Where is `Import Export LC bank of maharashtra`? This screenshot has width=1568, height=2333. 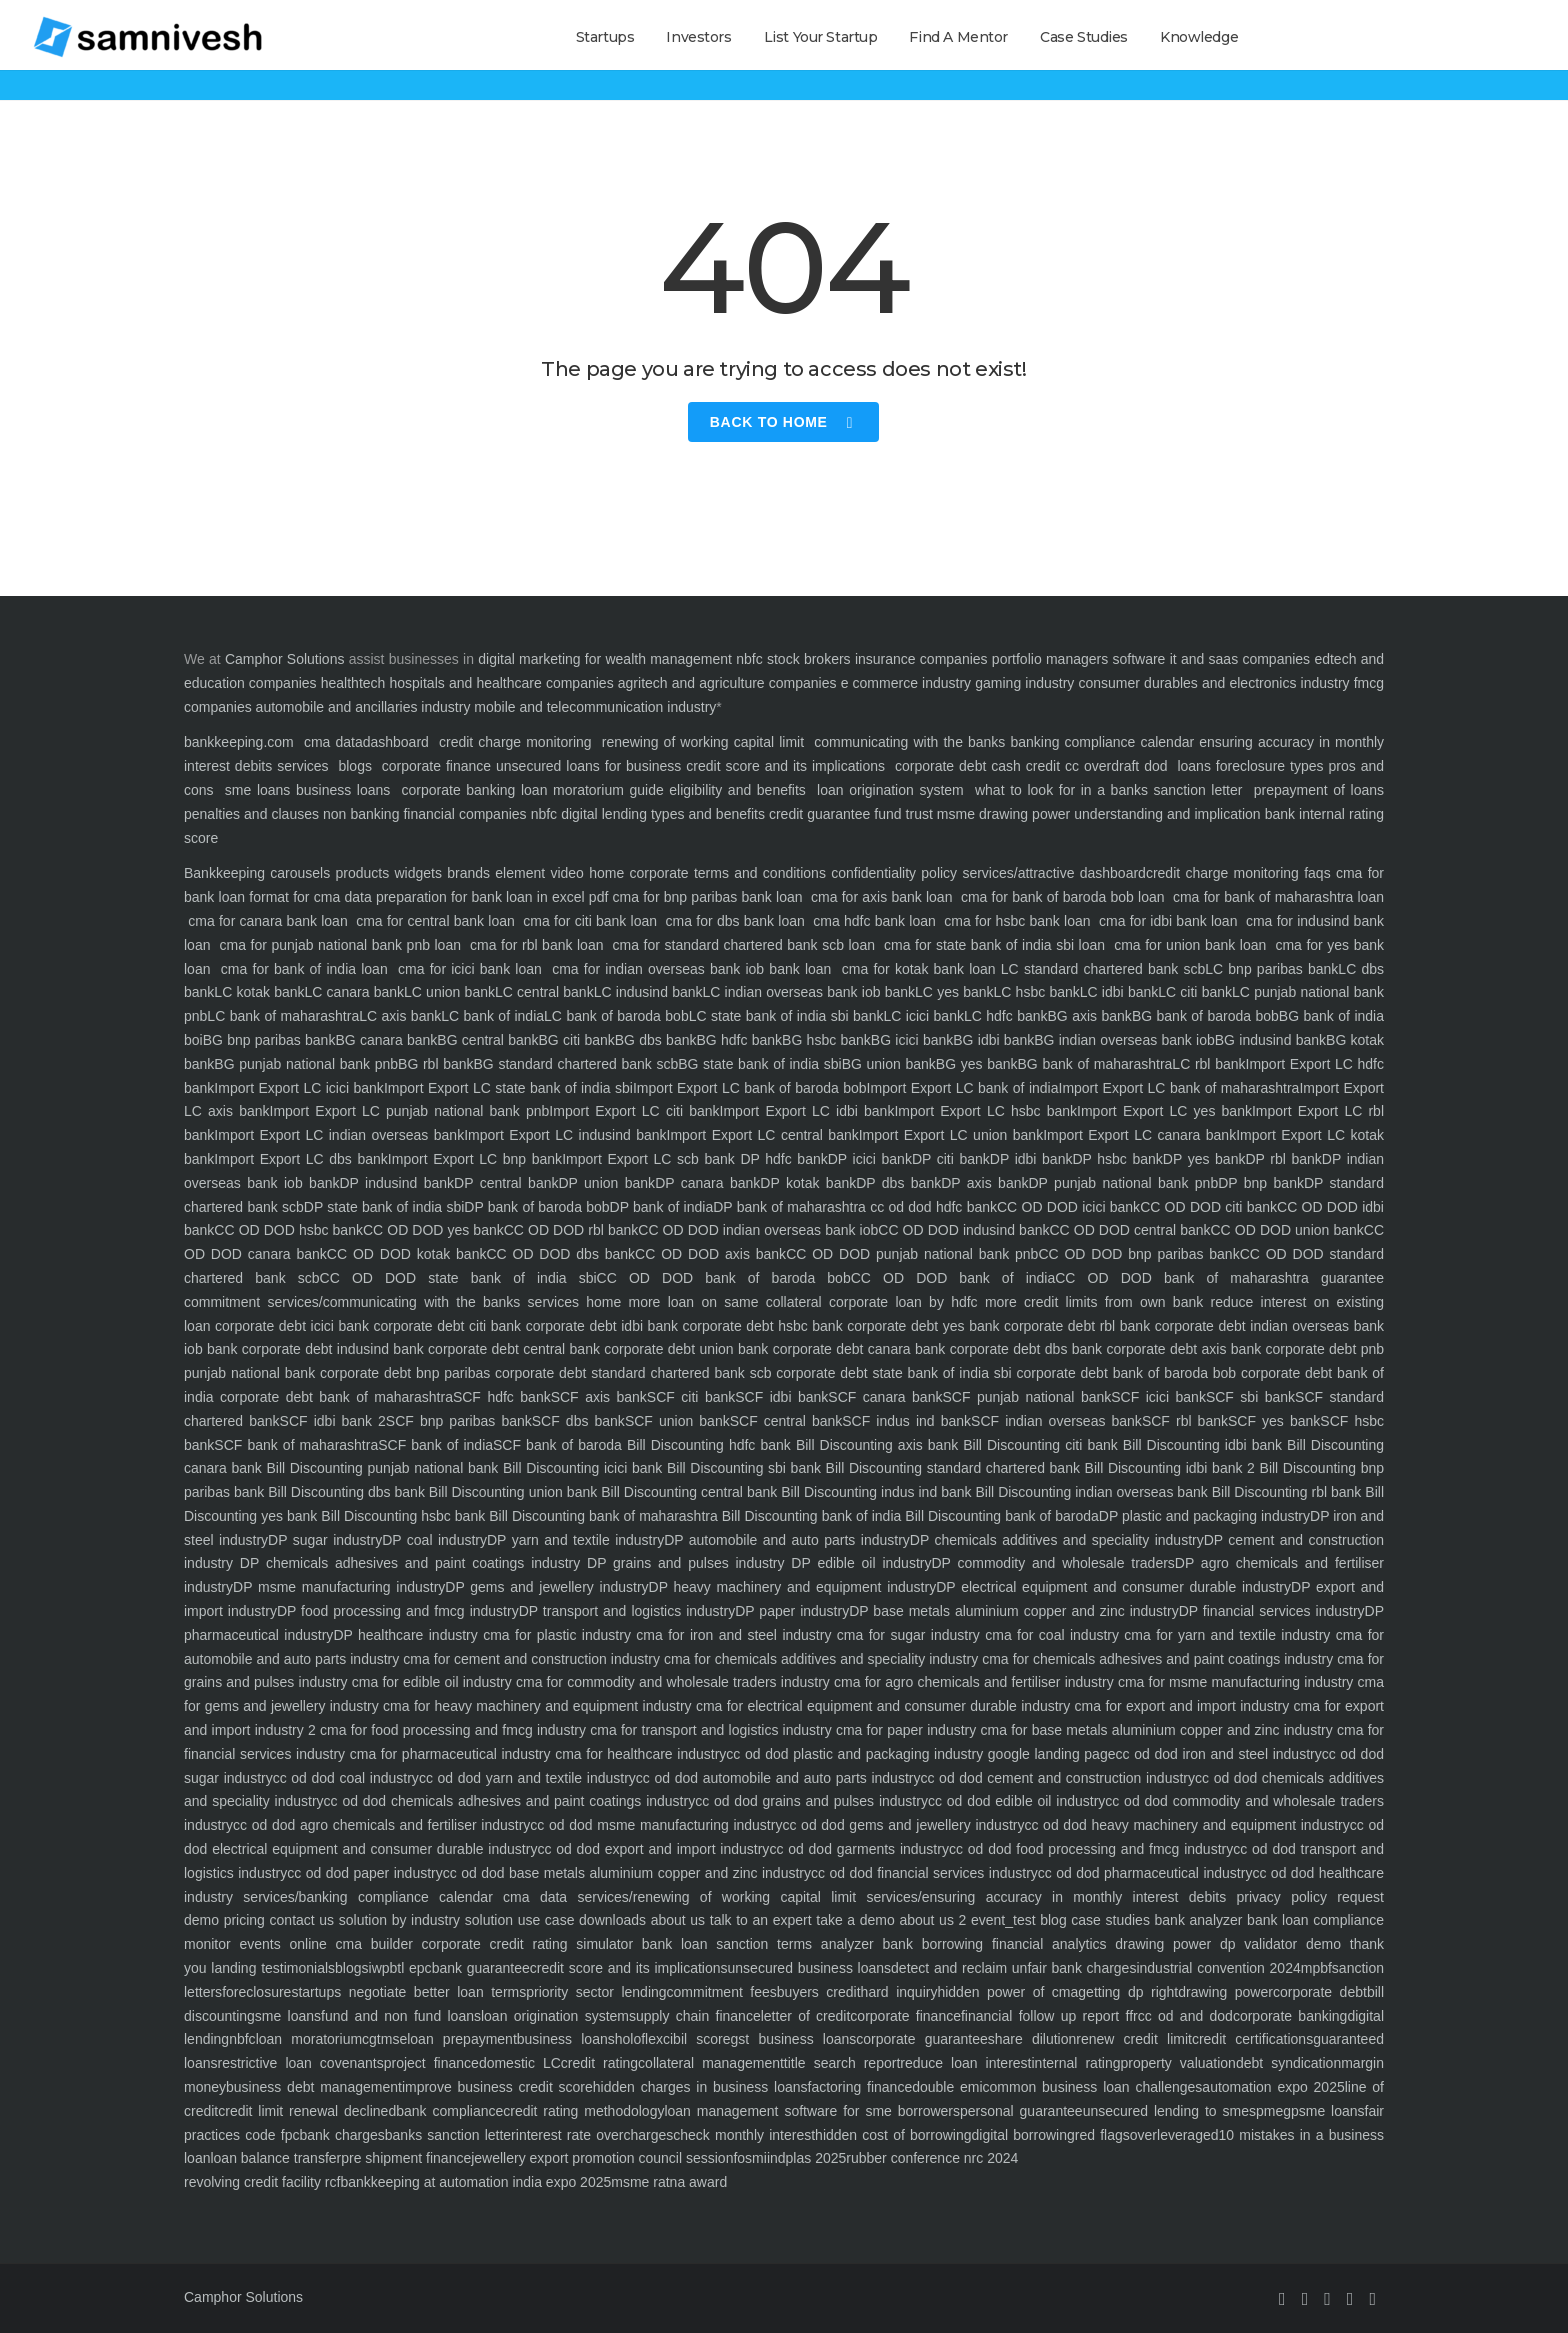 Import Export LC bank of maharashtra is located at coordinates (1179, 1088).